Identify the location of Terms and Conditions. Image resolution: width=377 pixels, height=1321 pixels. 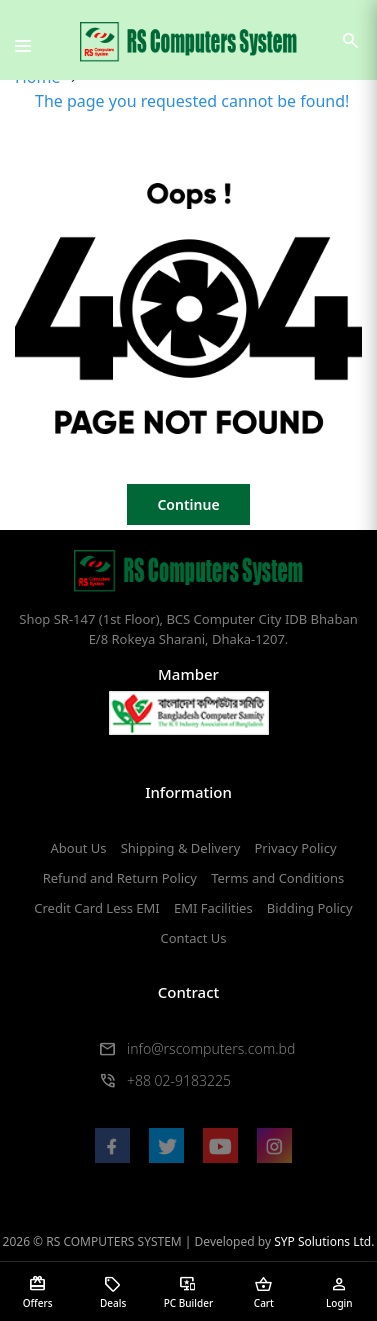
(277, 878).